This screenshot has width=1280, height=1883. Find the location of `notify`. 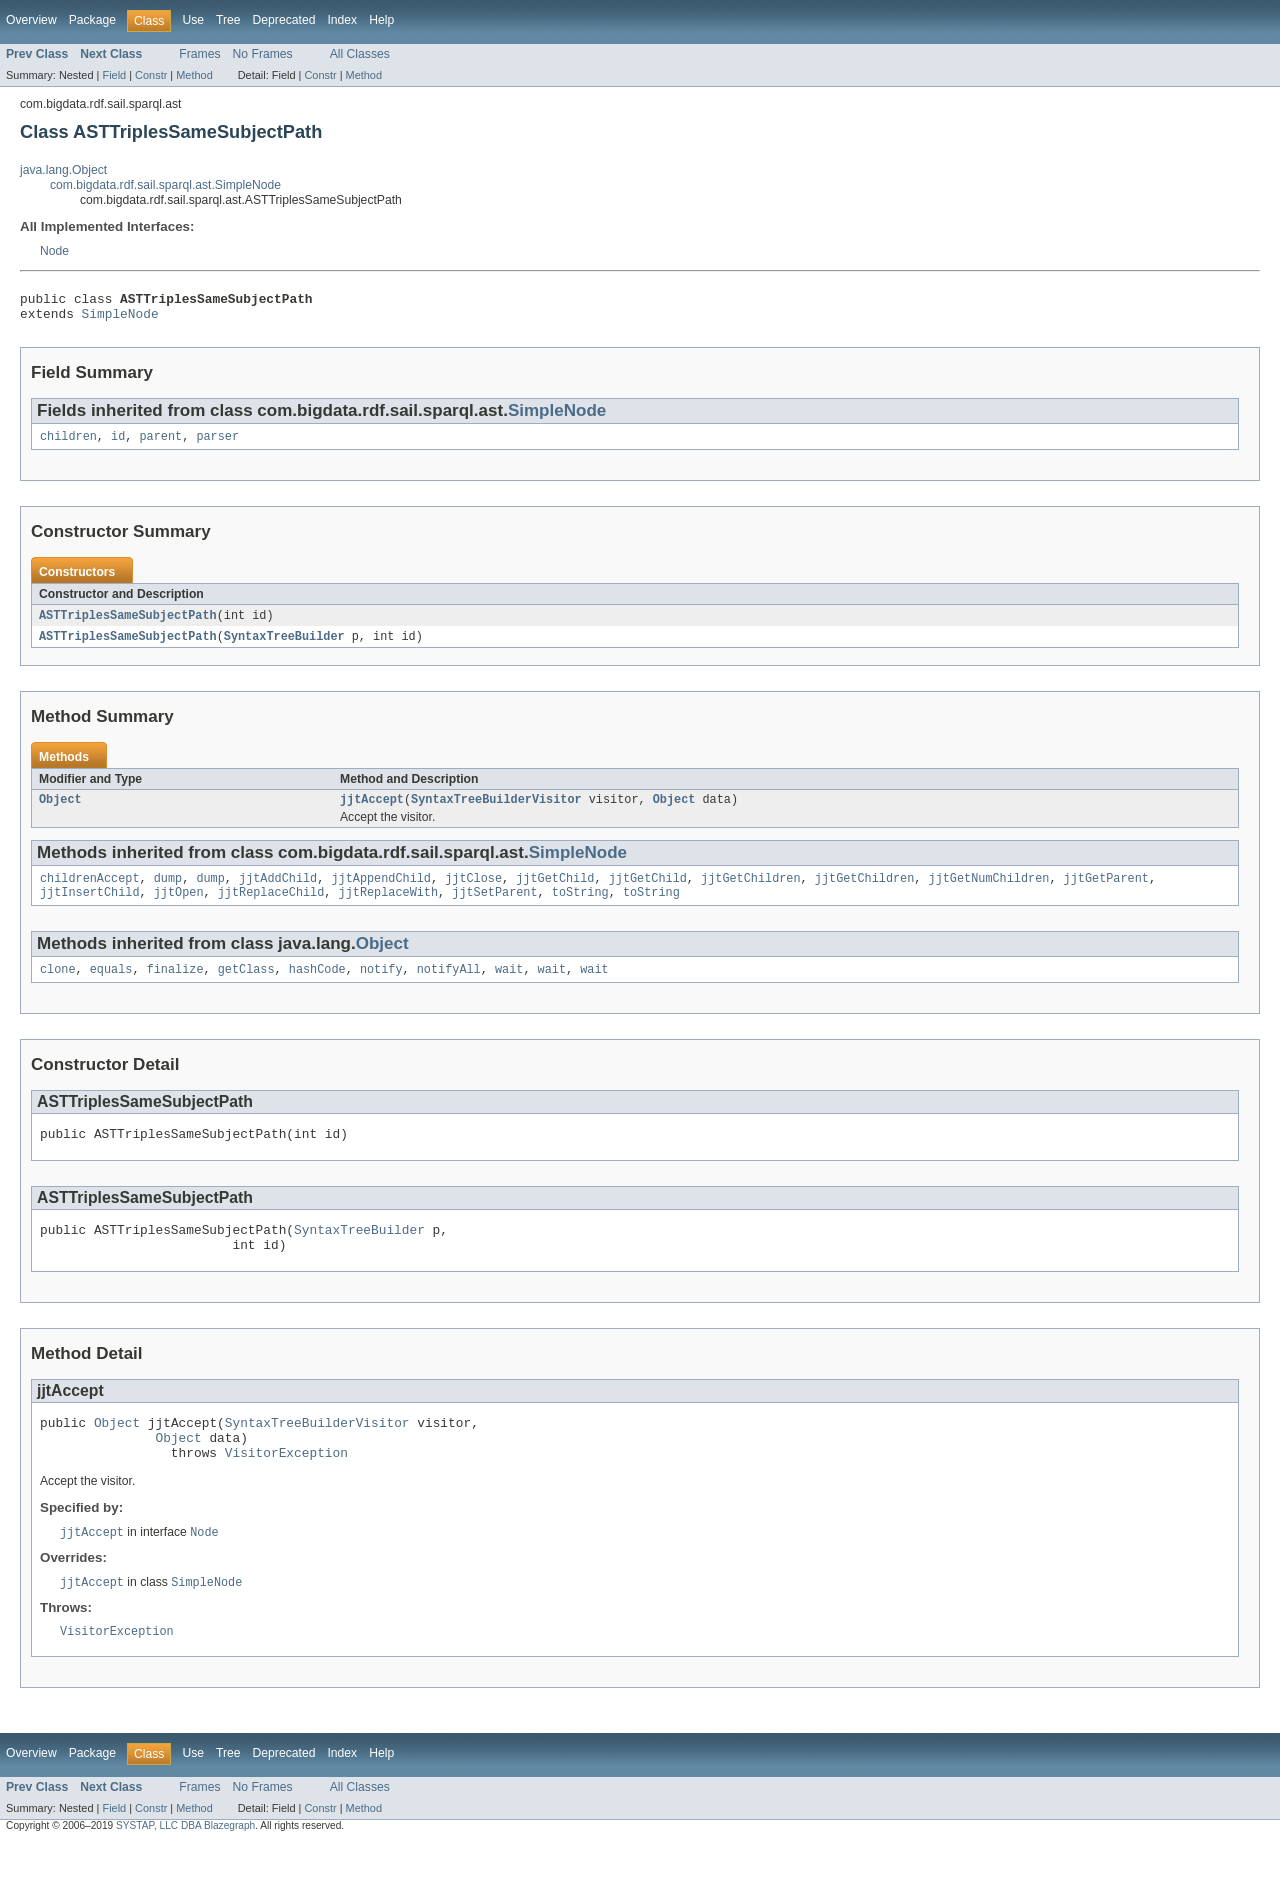

notify is located at coordinates (381, 987).